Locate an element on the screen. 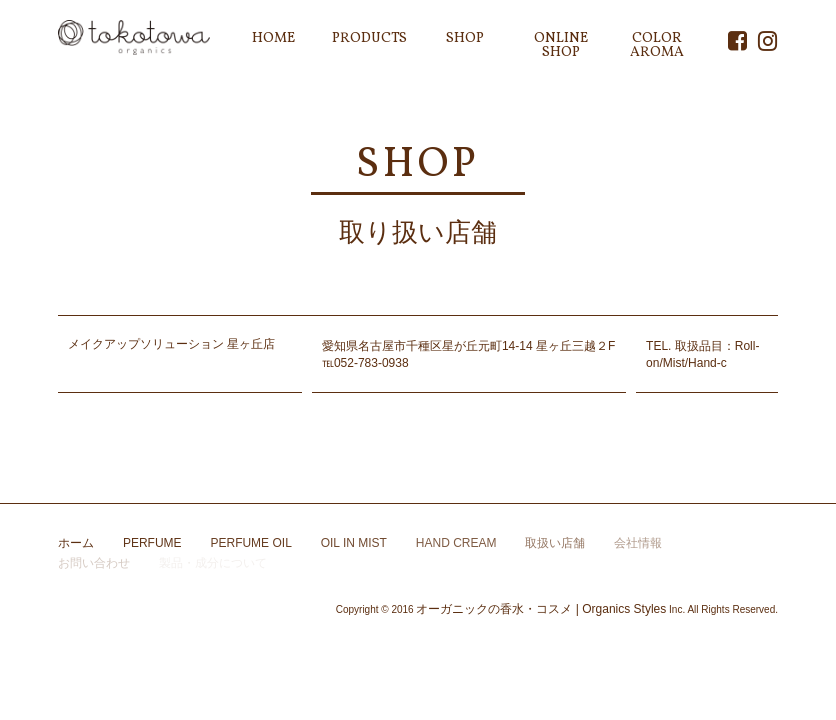 This screenshot has height=720, width=836. HAND CREAM is located at coordinates (456, 543).